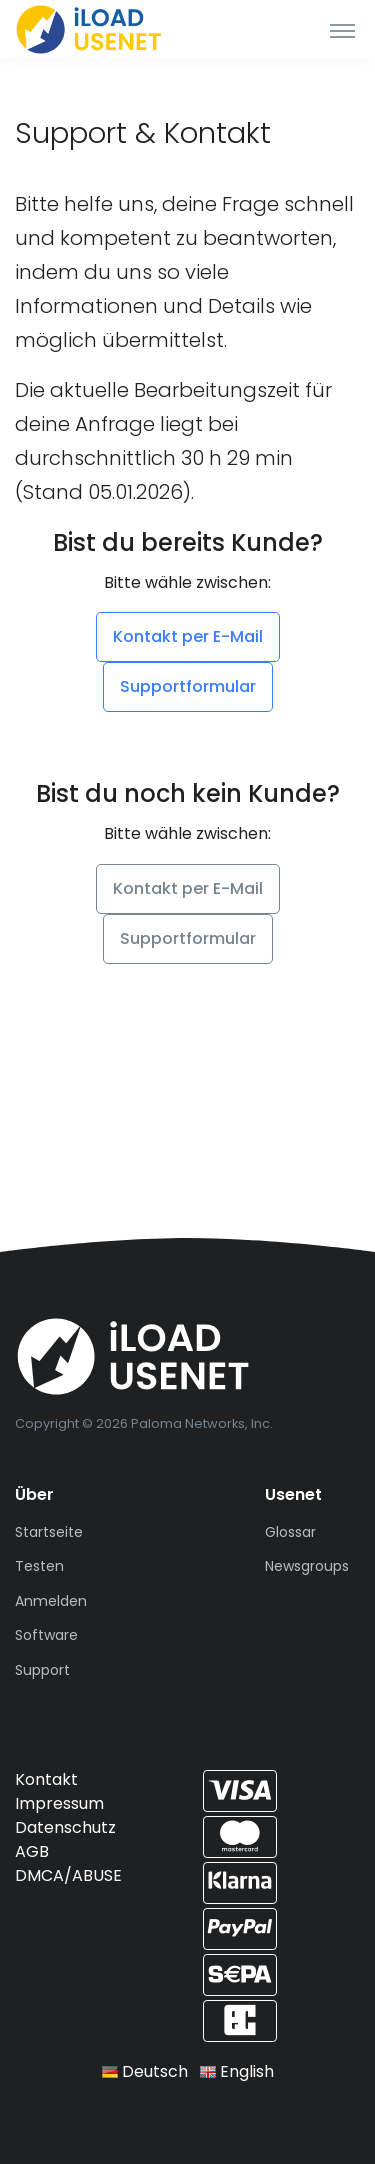 This screenshot has height=2164, width=375. Describe the element at coordinates (32, 1851) in the screenshot. I see `AGB` at that location.